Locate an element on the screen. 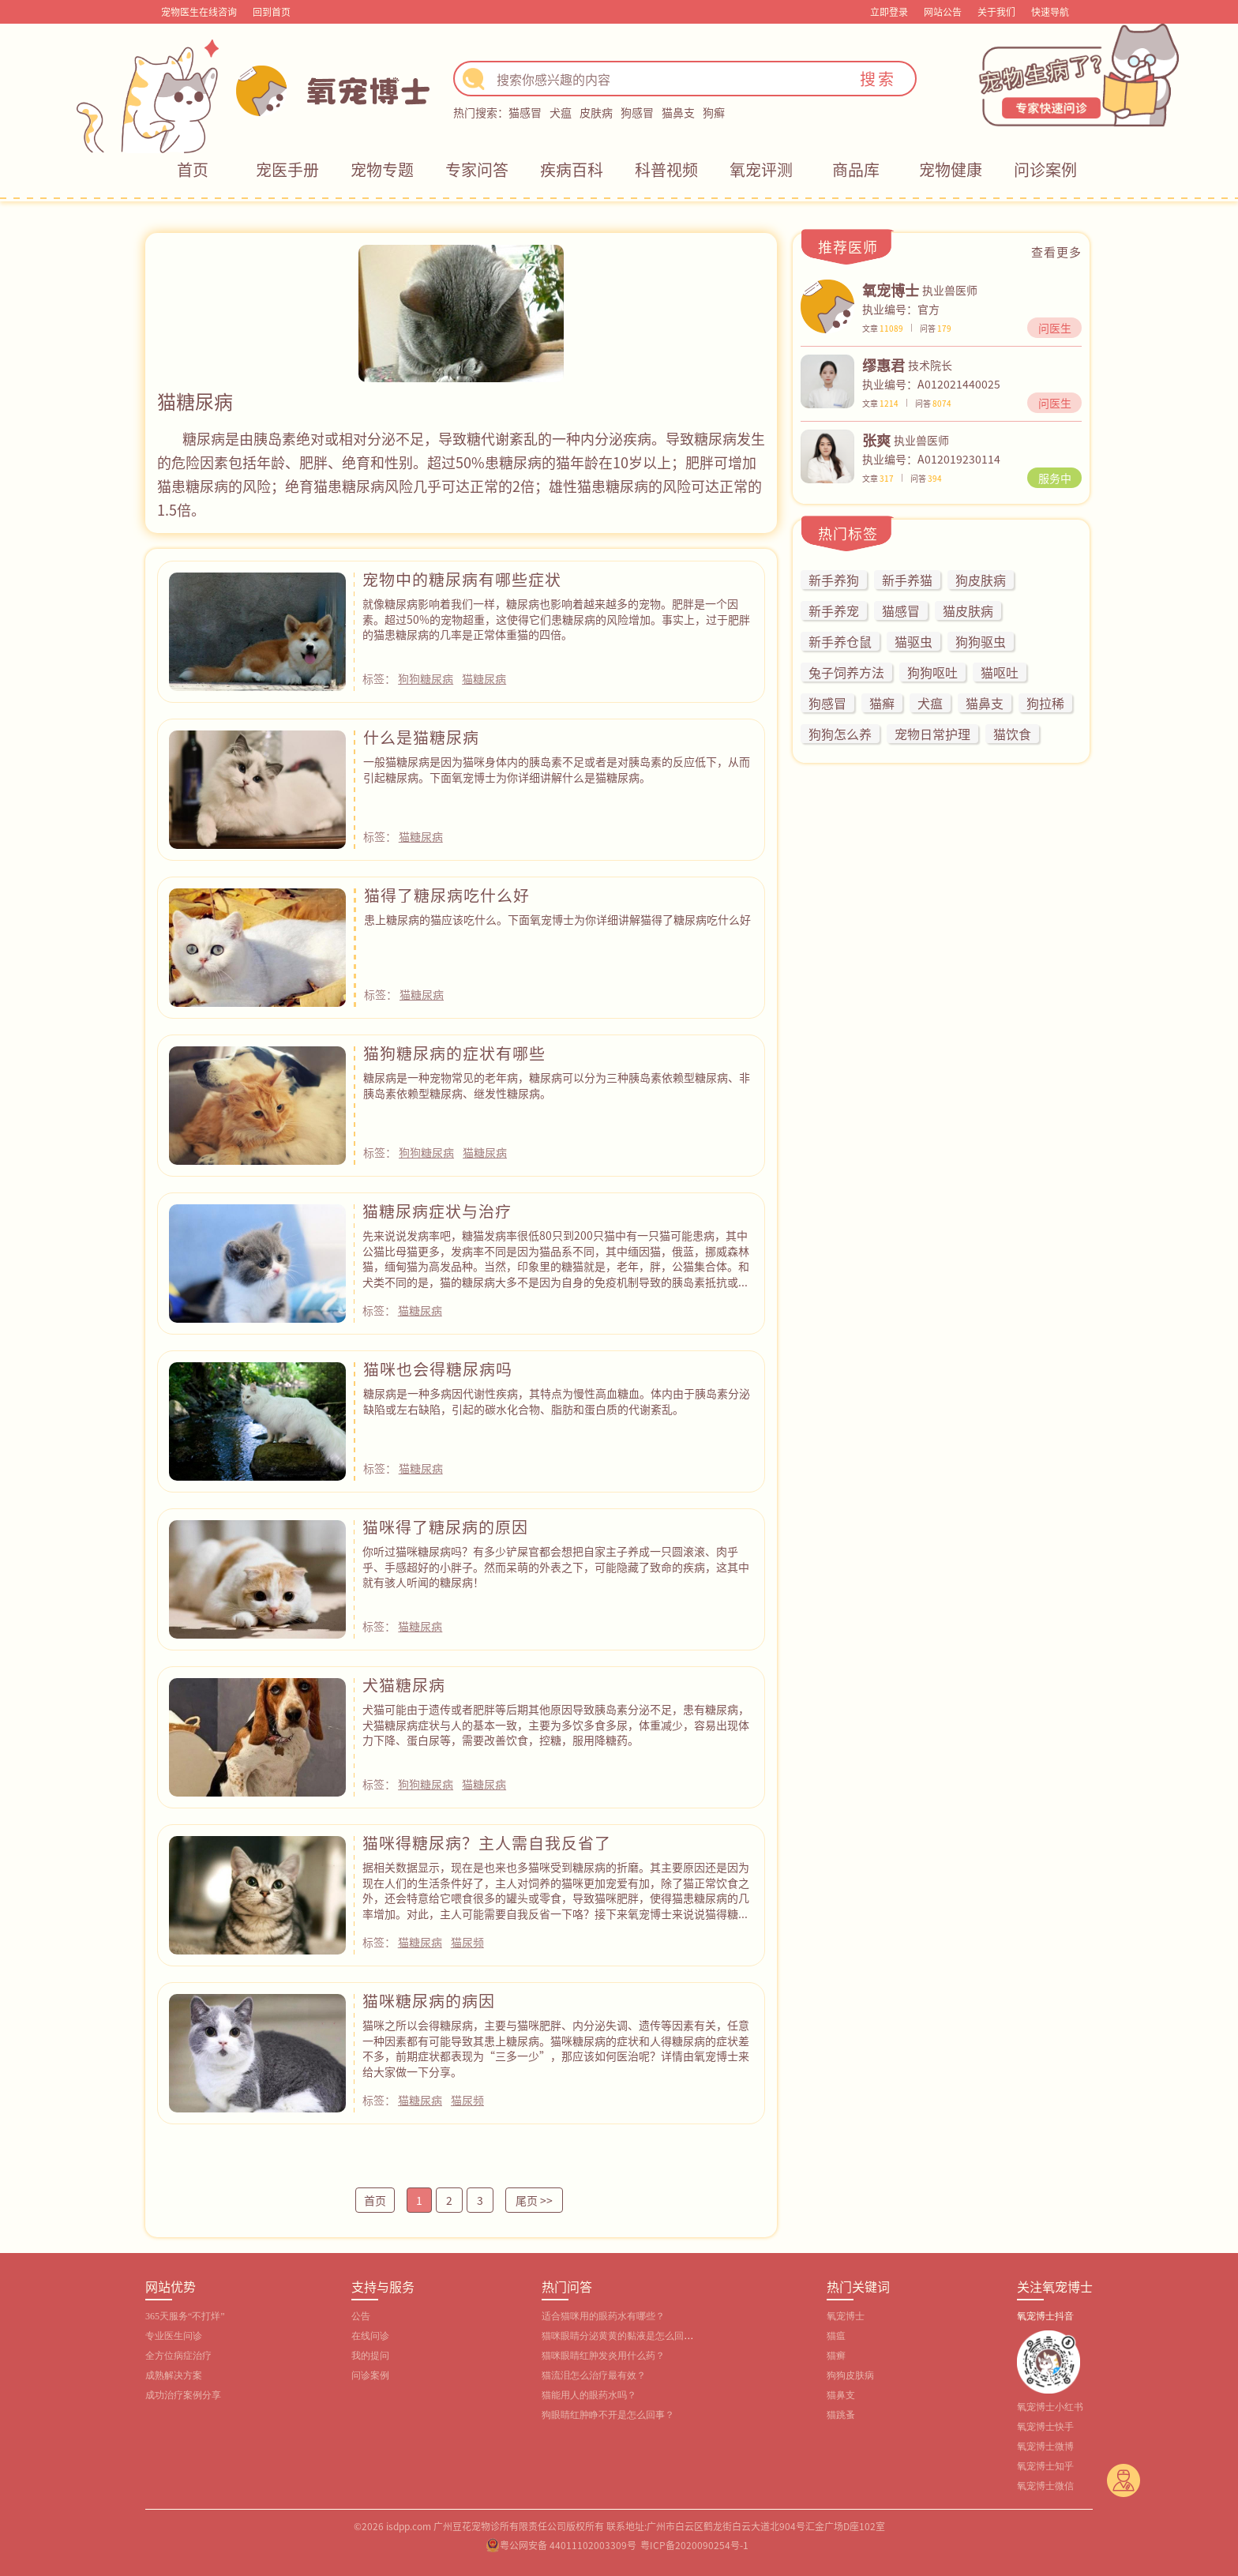 The height and width of the screenshot is (2576, 1238). 狗狗皮肤病 is located at coordinates (850, 2375).